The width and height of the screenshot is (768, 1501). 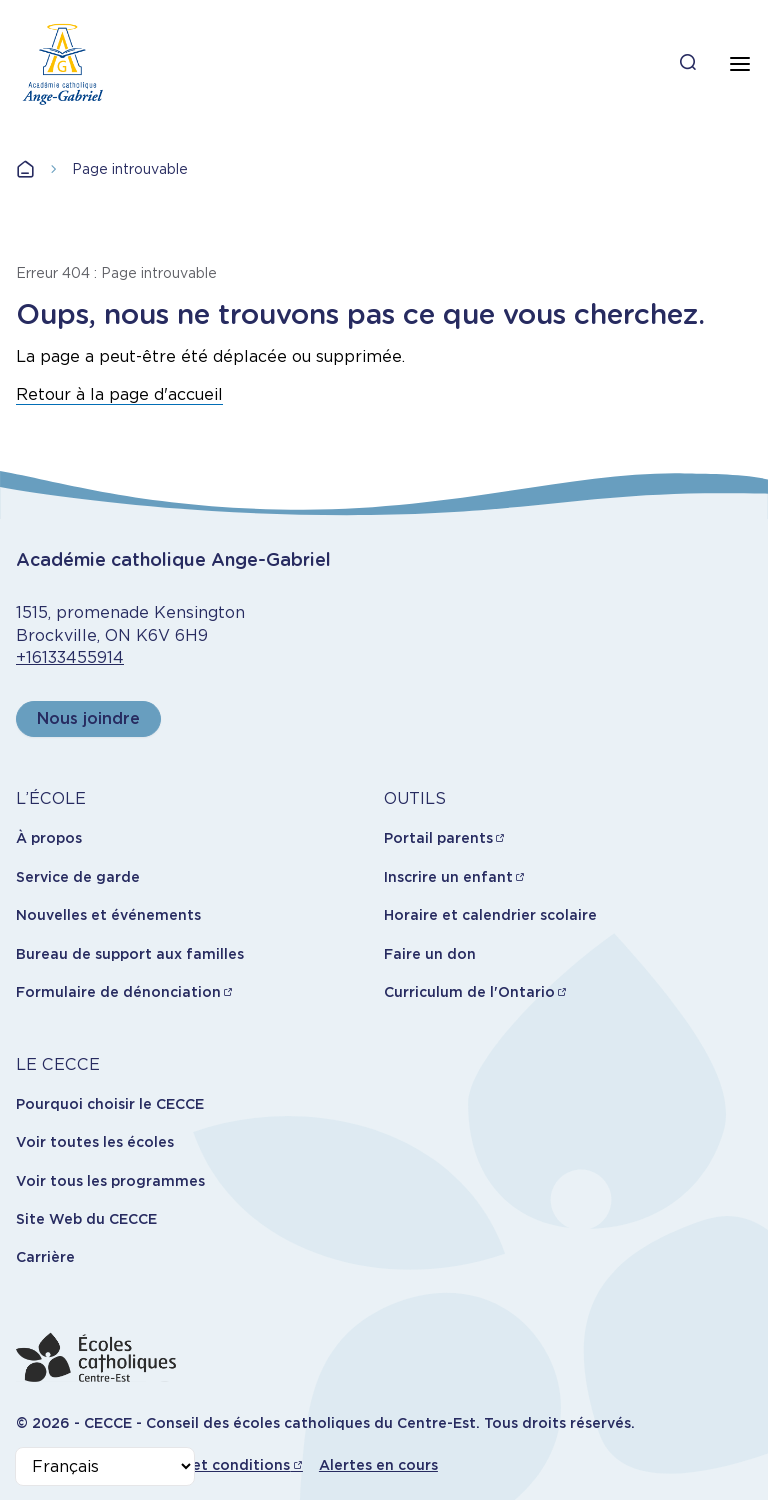 What do you see at coordinates (378, 1465) in the screenshot?
I see `Alertes en cours` at bounding box center [378, 1465].